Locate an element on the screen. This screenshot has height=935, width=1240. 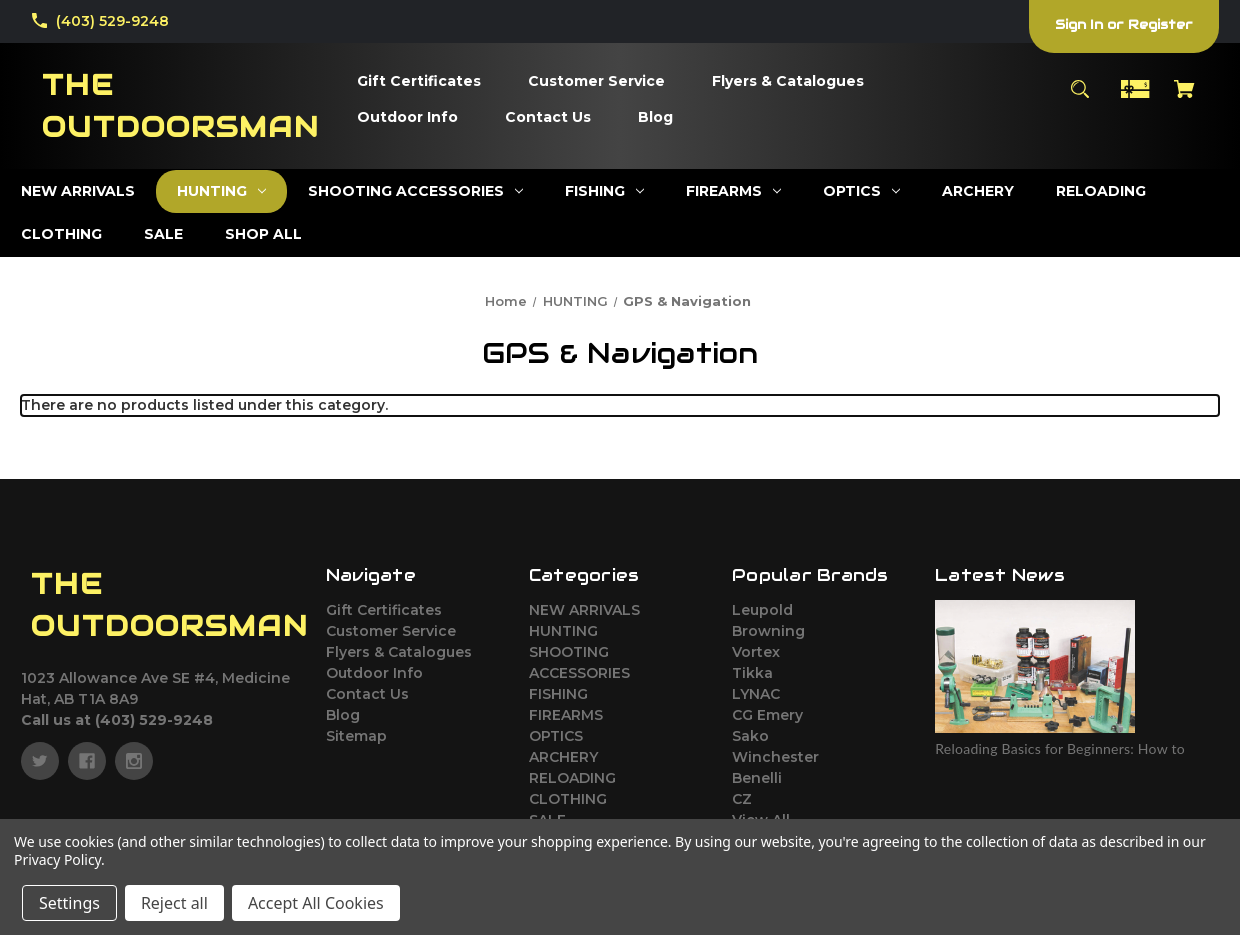
CZ is located at coordinates (742, 799).